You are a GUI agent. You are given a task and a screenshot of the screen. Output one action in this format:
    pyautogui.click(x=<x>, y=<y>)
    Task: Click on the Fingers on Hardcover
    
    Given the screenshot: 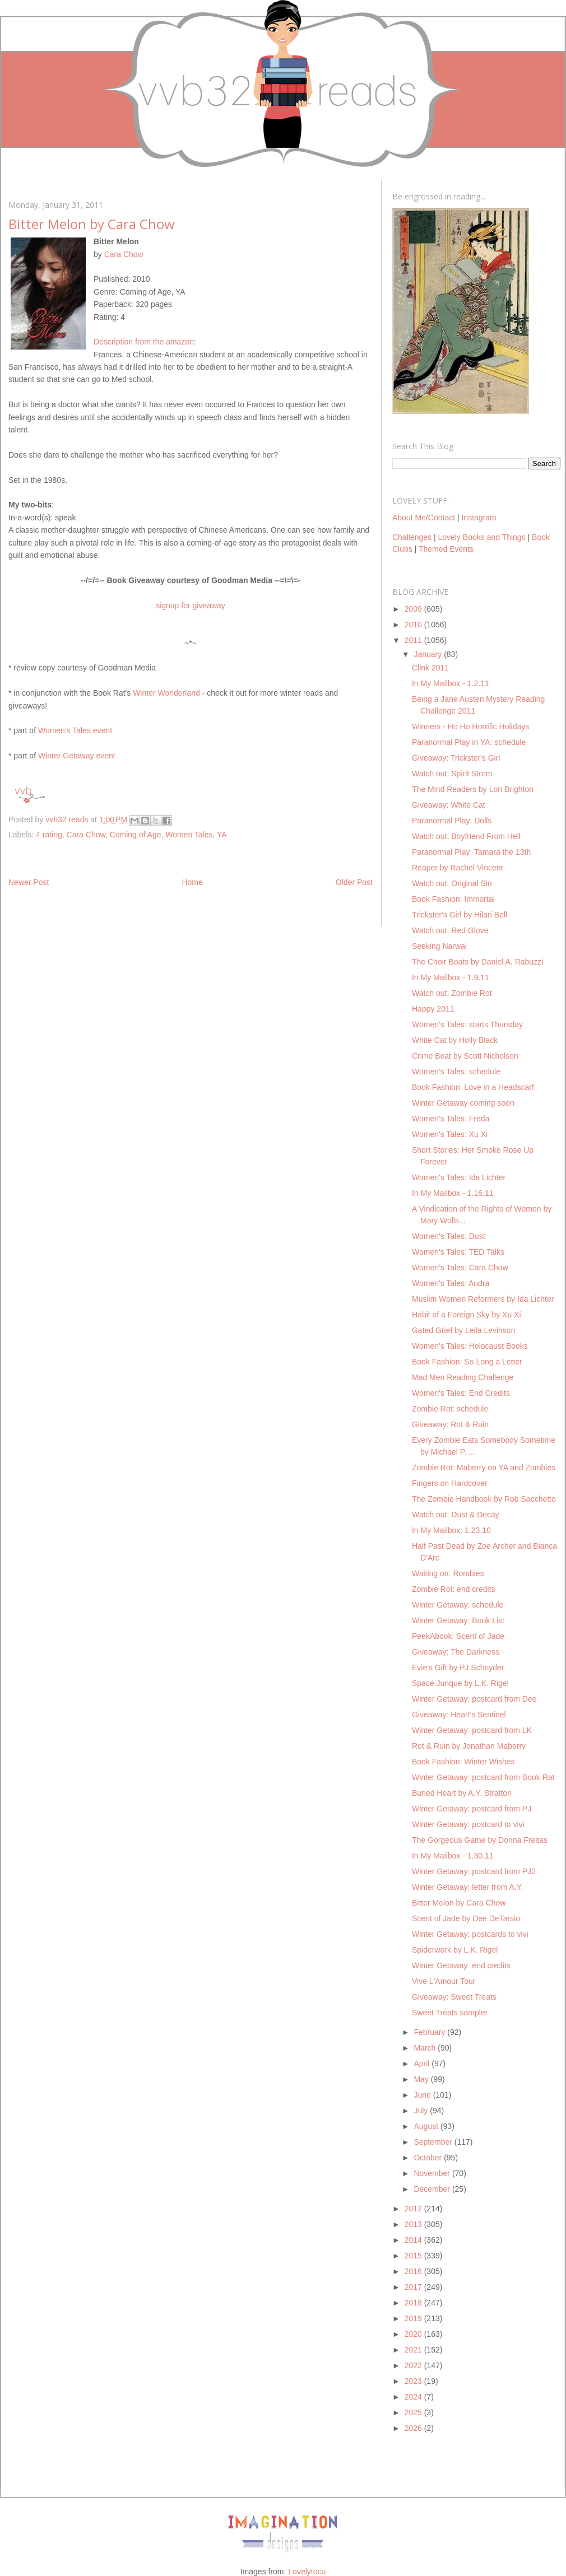 What is the action you would take?
    pyautogui.click(x=450, y=1483)
    